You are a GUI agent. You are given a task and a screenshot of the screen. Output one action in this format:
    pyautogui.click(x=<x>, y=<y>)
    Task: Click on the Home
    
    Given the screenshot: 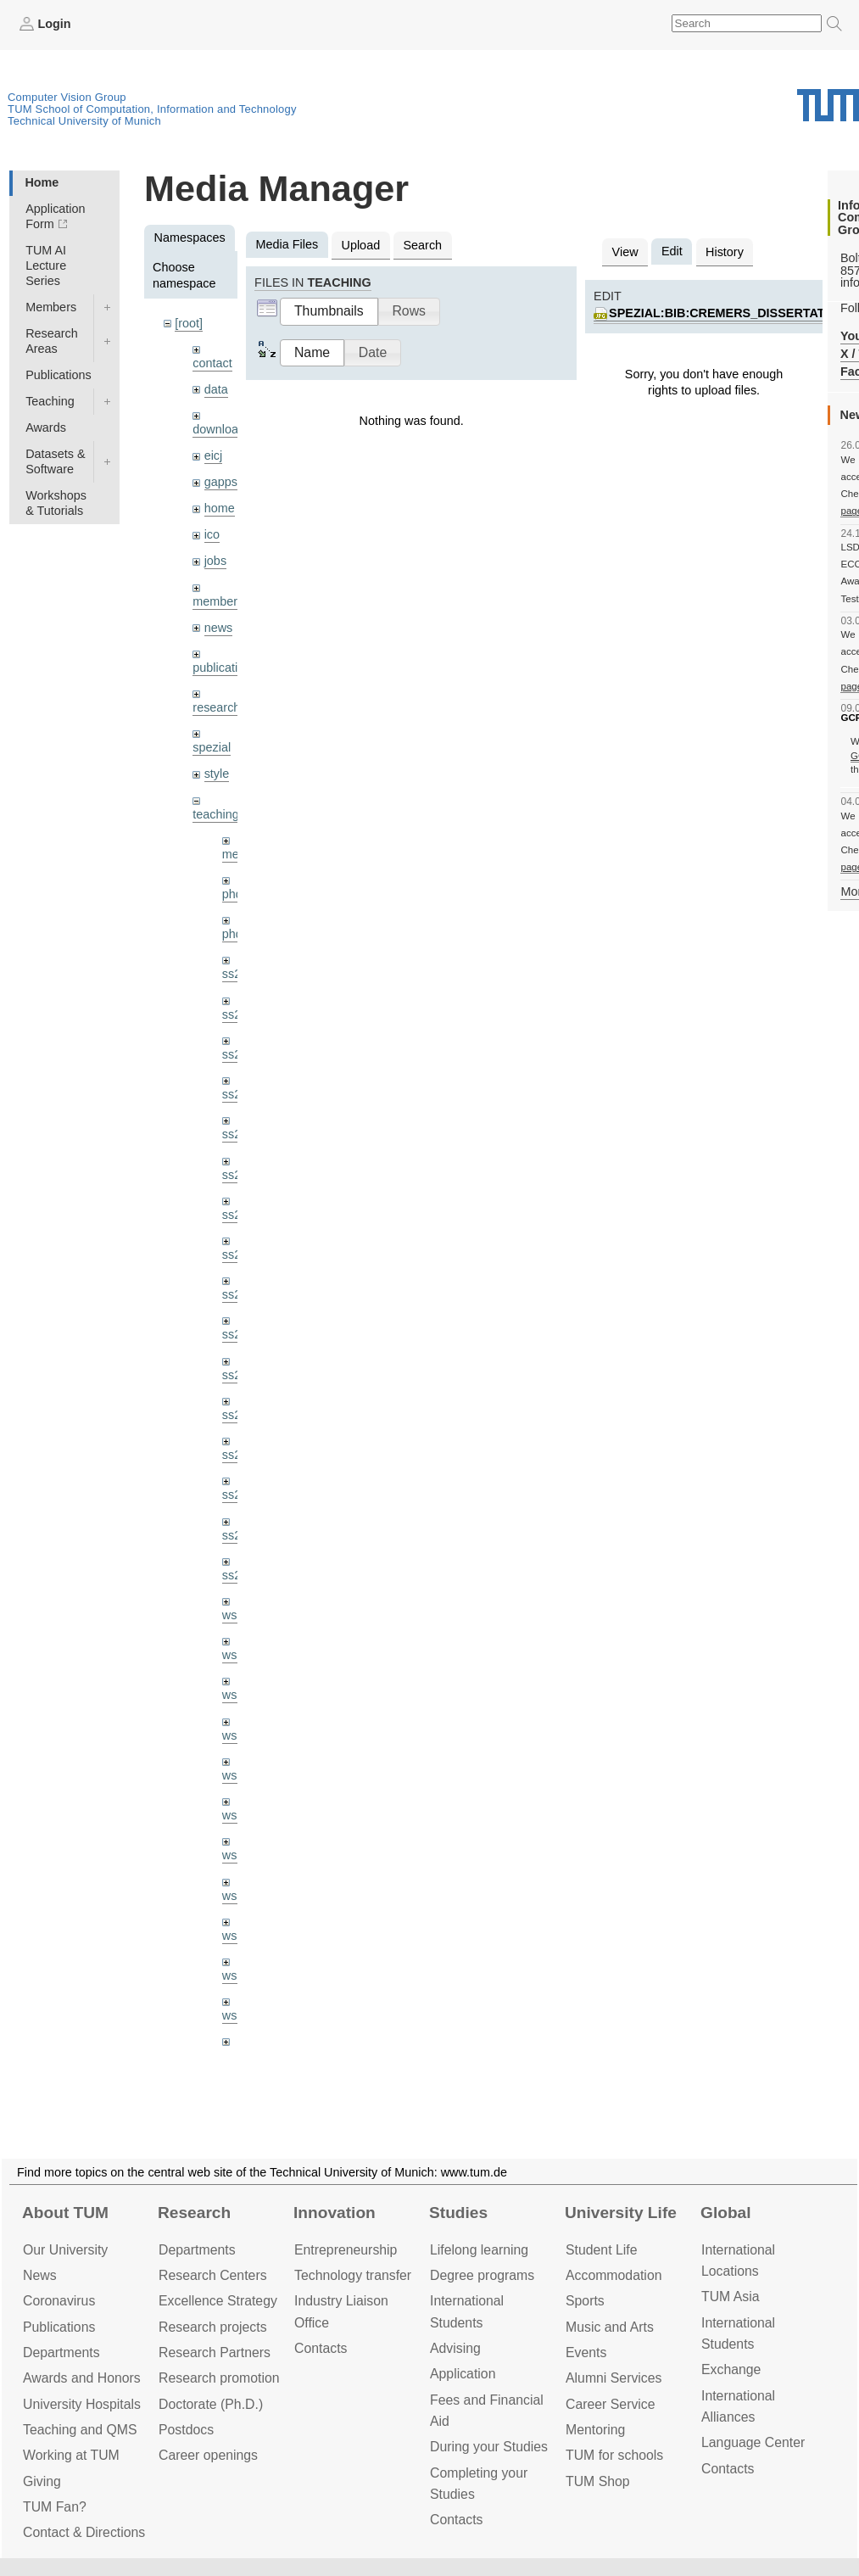 What is the action you would take?
    pyautogui.click(x=42, y=182)
    